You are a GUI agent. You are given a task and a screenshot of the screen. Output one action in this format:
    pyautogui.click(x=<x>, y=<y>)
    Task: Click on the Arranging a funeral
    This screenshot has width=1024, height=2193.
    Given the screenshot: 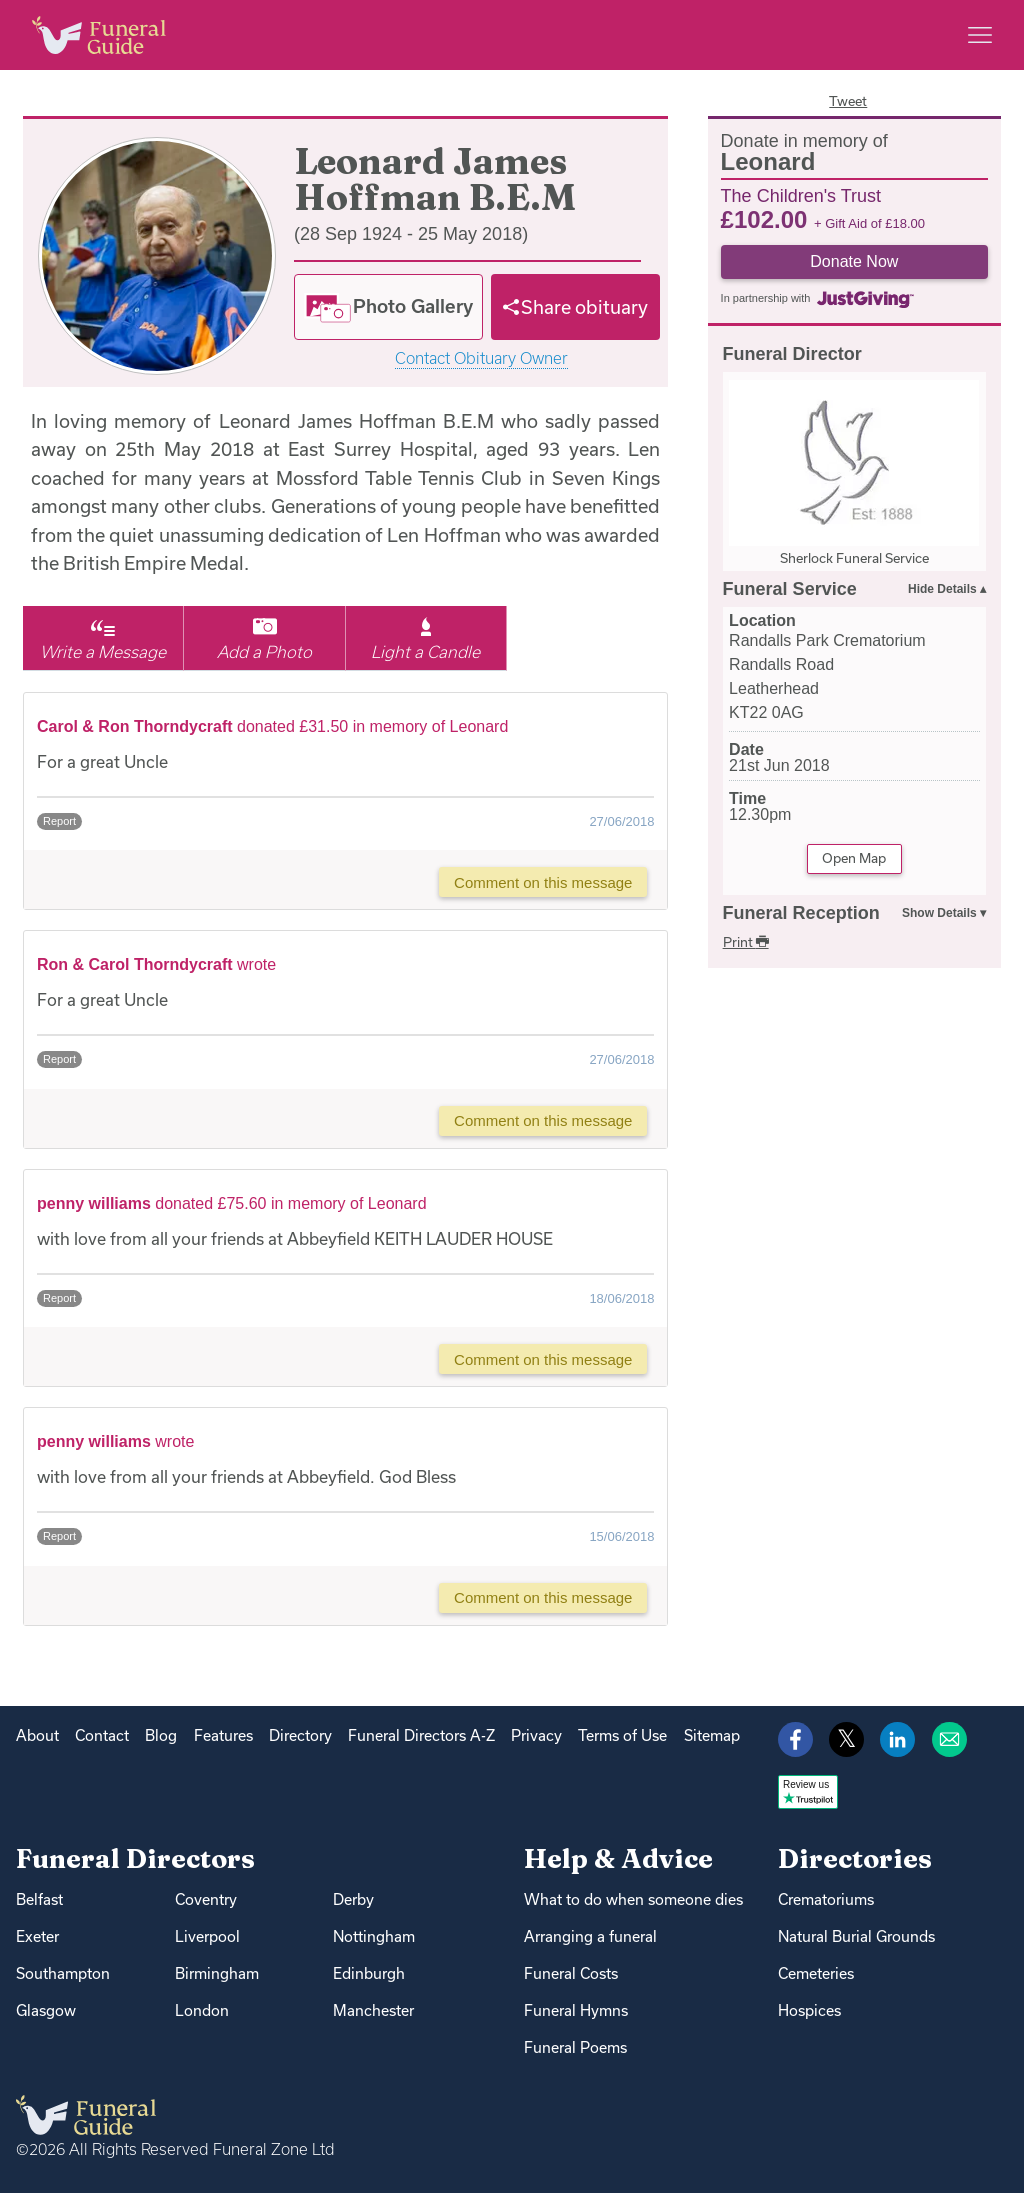 What is the action you would take?
    pyautogui.click(x=590, y=1936)
    